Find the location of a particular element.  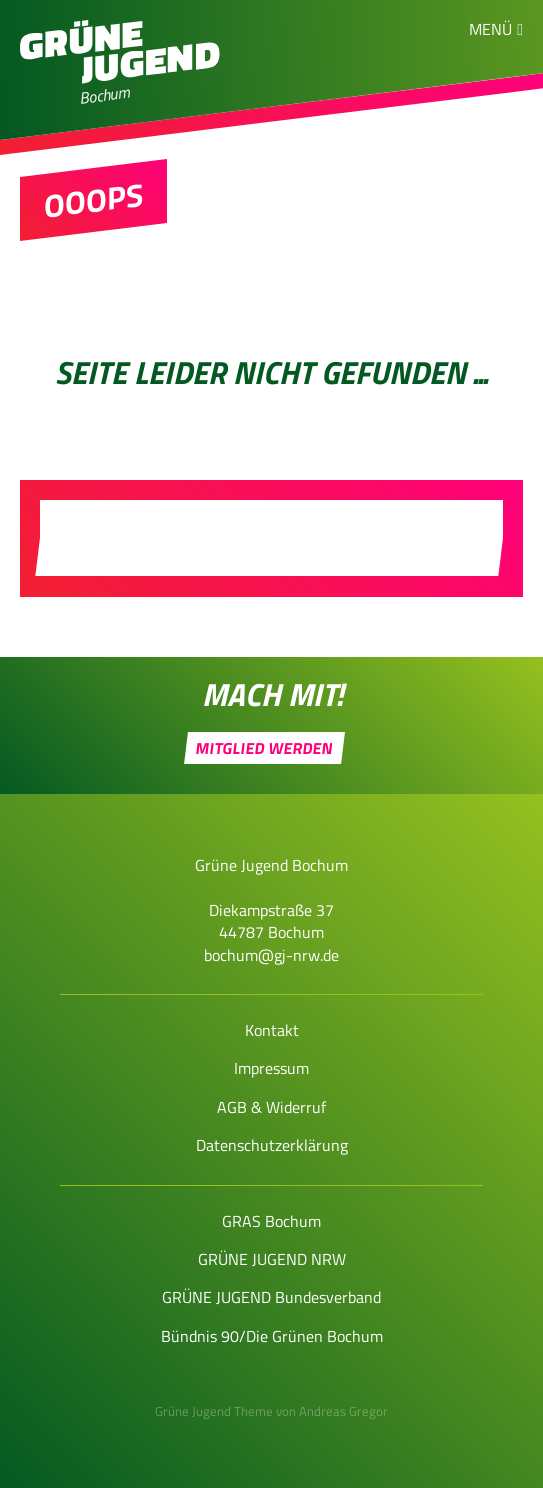

AGB & Widerruf is located at coordinates (271, 1107).